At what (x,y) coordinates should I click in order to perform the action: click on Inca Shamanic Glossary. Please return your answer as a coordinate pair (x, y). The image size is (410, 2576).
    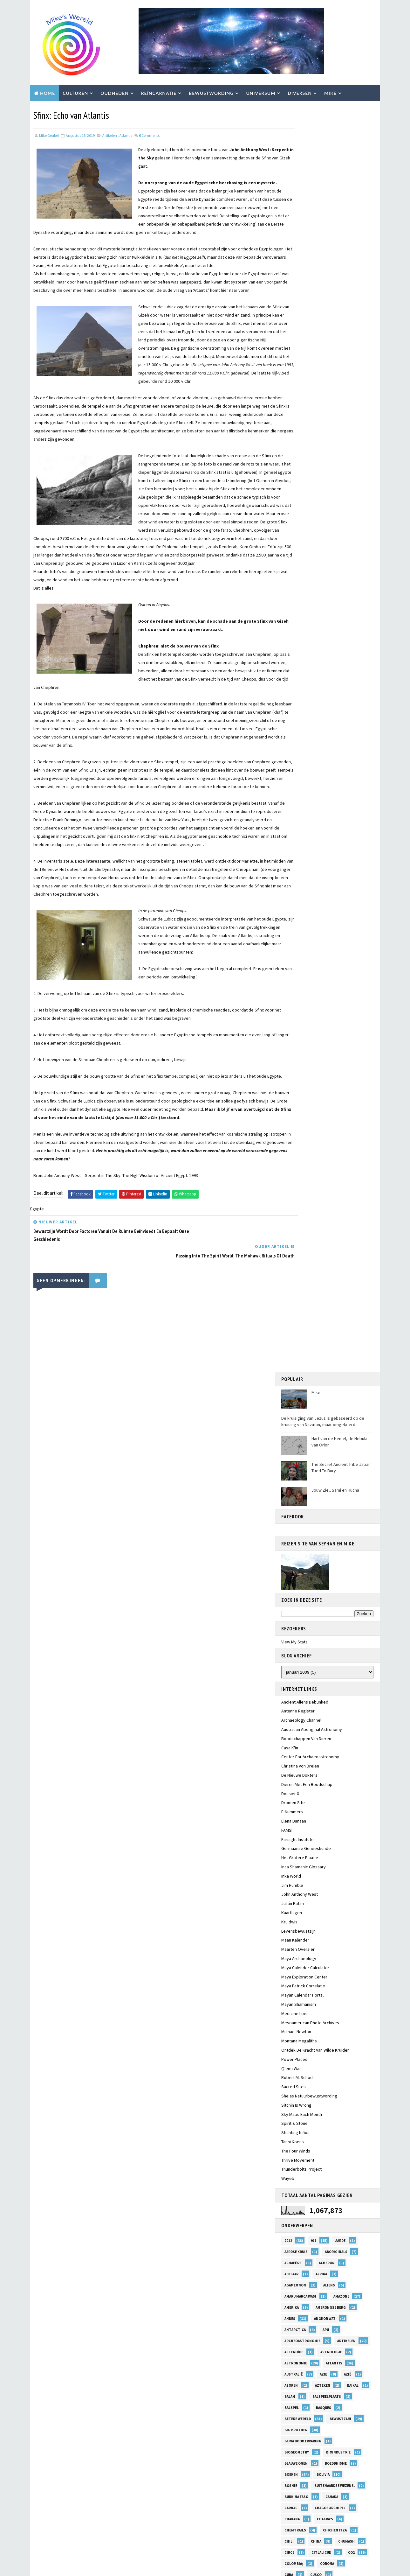
    Looking at the image, I should click on (303, 595).